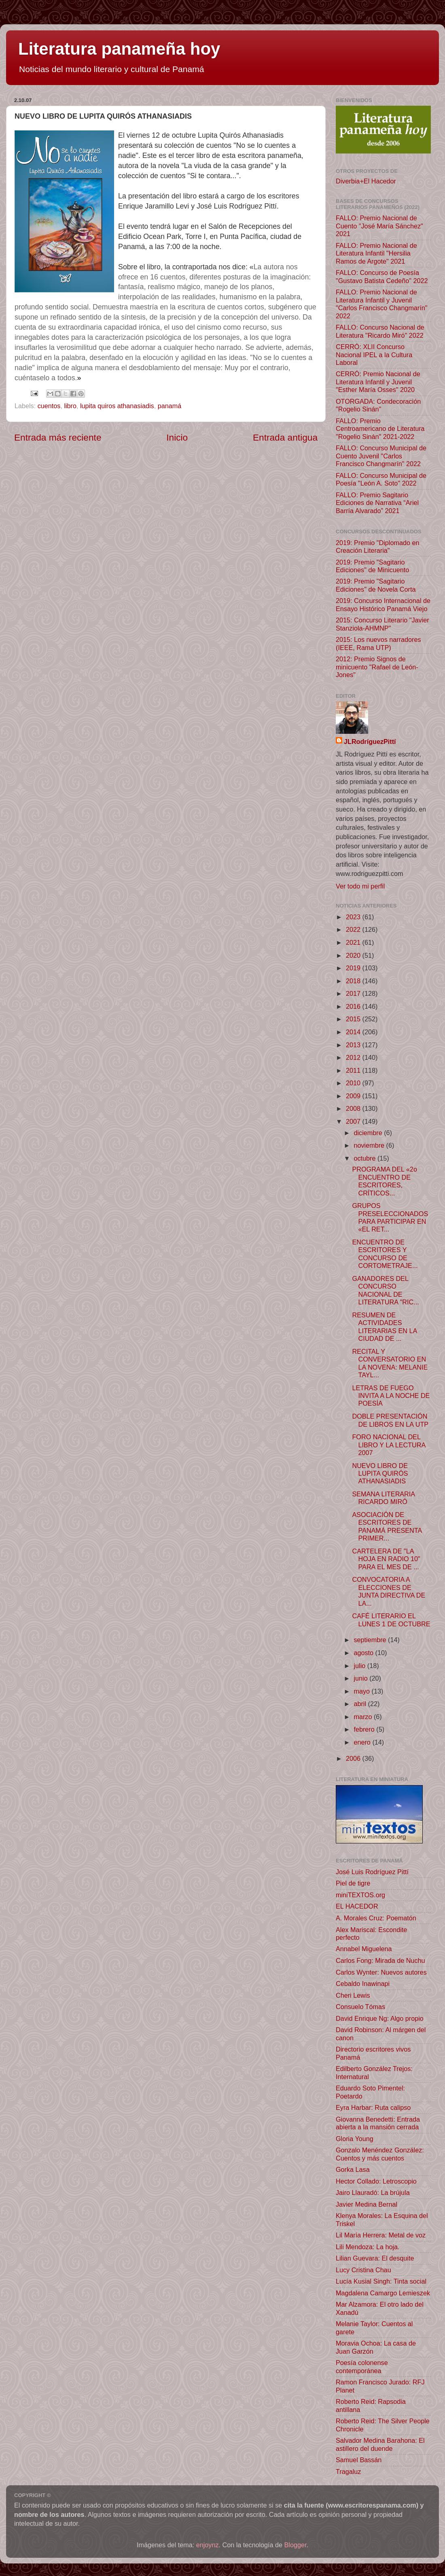 The width and height of the screenshot is (445, 2576). Describe the element at coordinates (58, 437) in the screenshot. I see `Entrada más reciente` at that location.